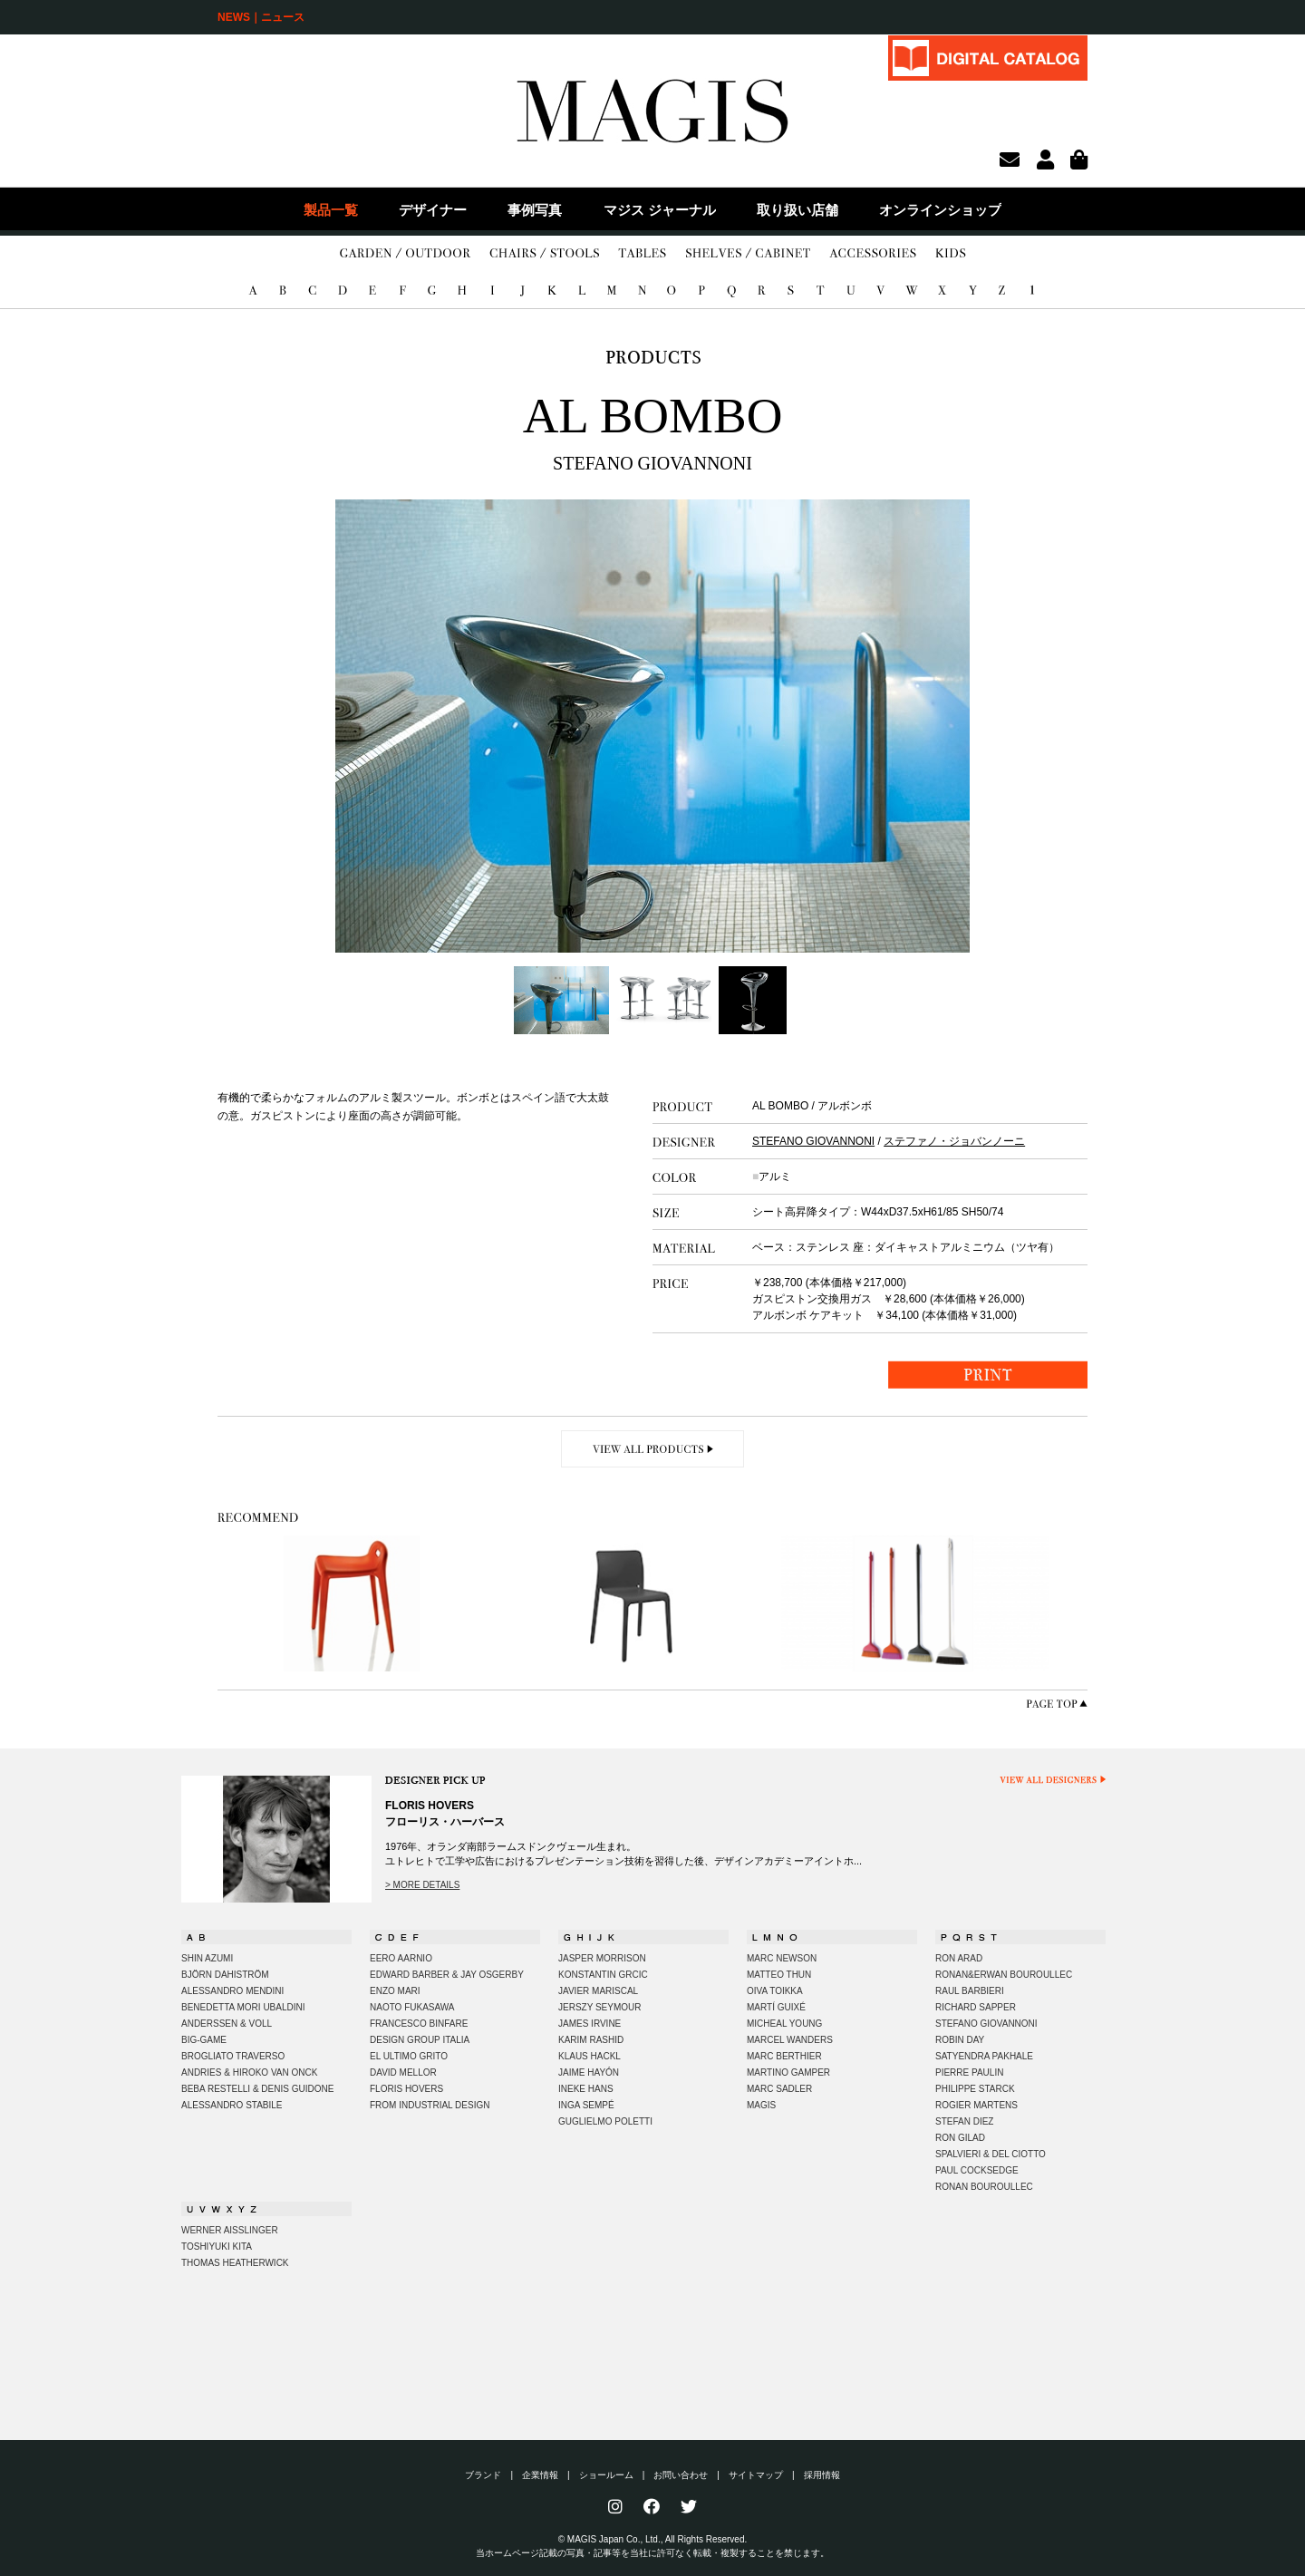 Image resolution: width=1305 pixels, height=2576 pixels. I want to click on 取り扱い店舗, so click(797, 210).